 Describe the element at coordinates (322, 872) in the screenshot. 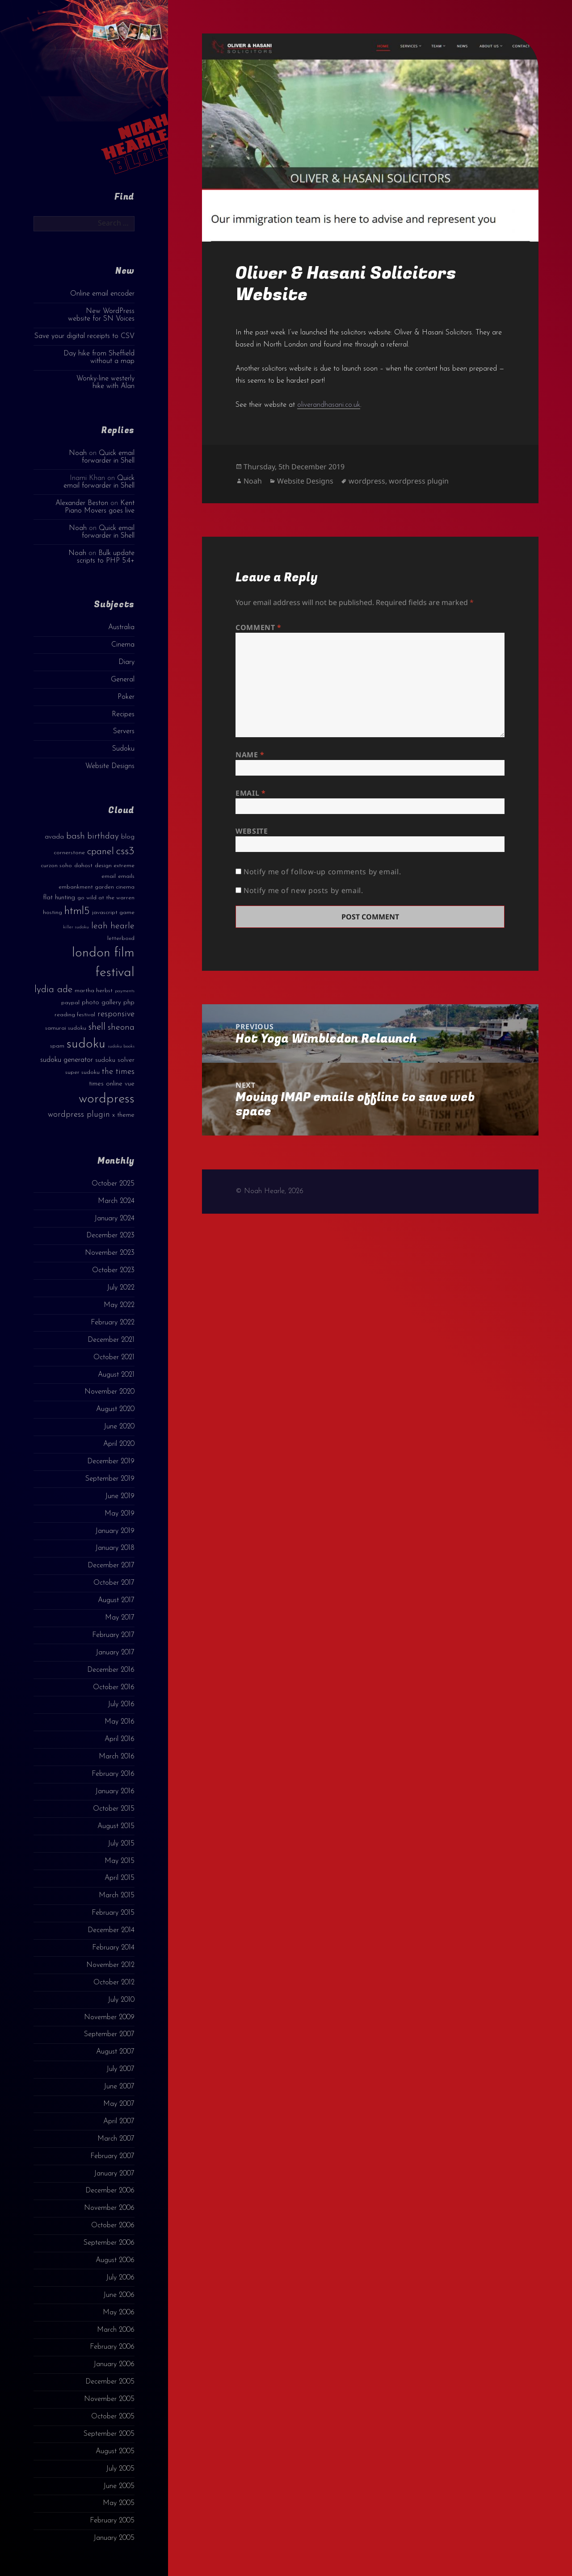

I see `Notify me of follow-up comments by email.` at that location.